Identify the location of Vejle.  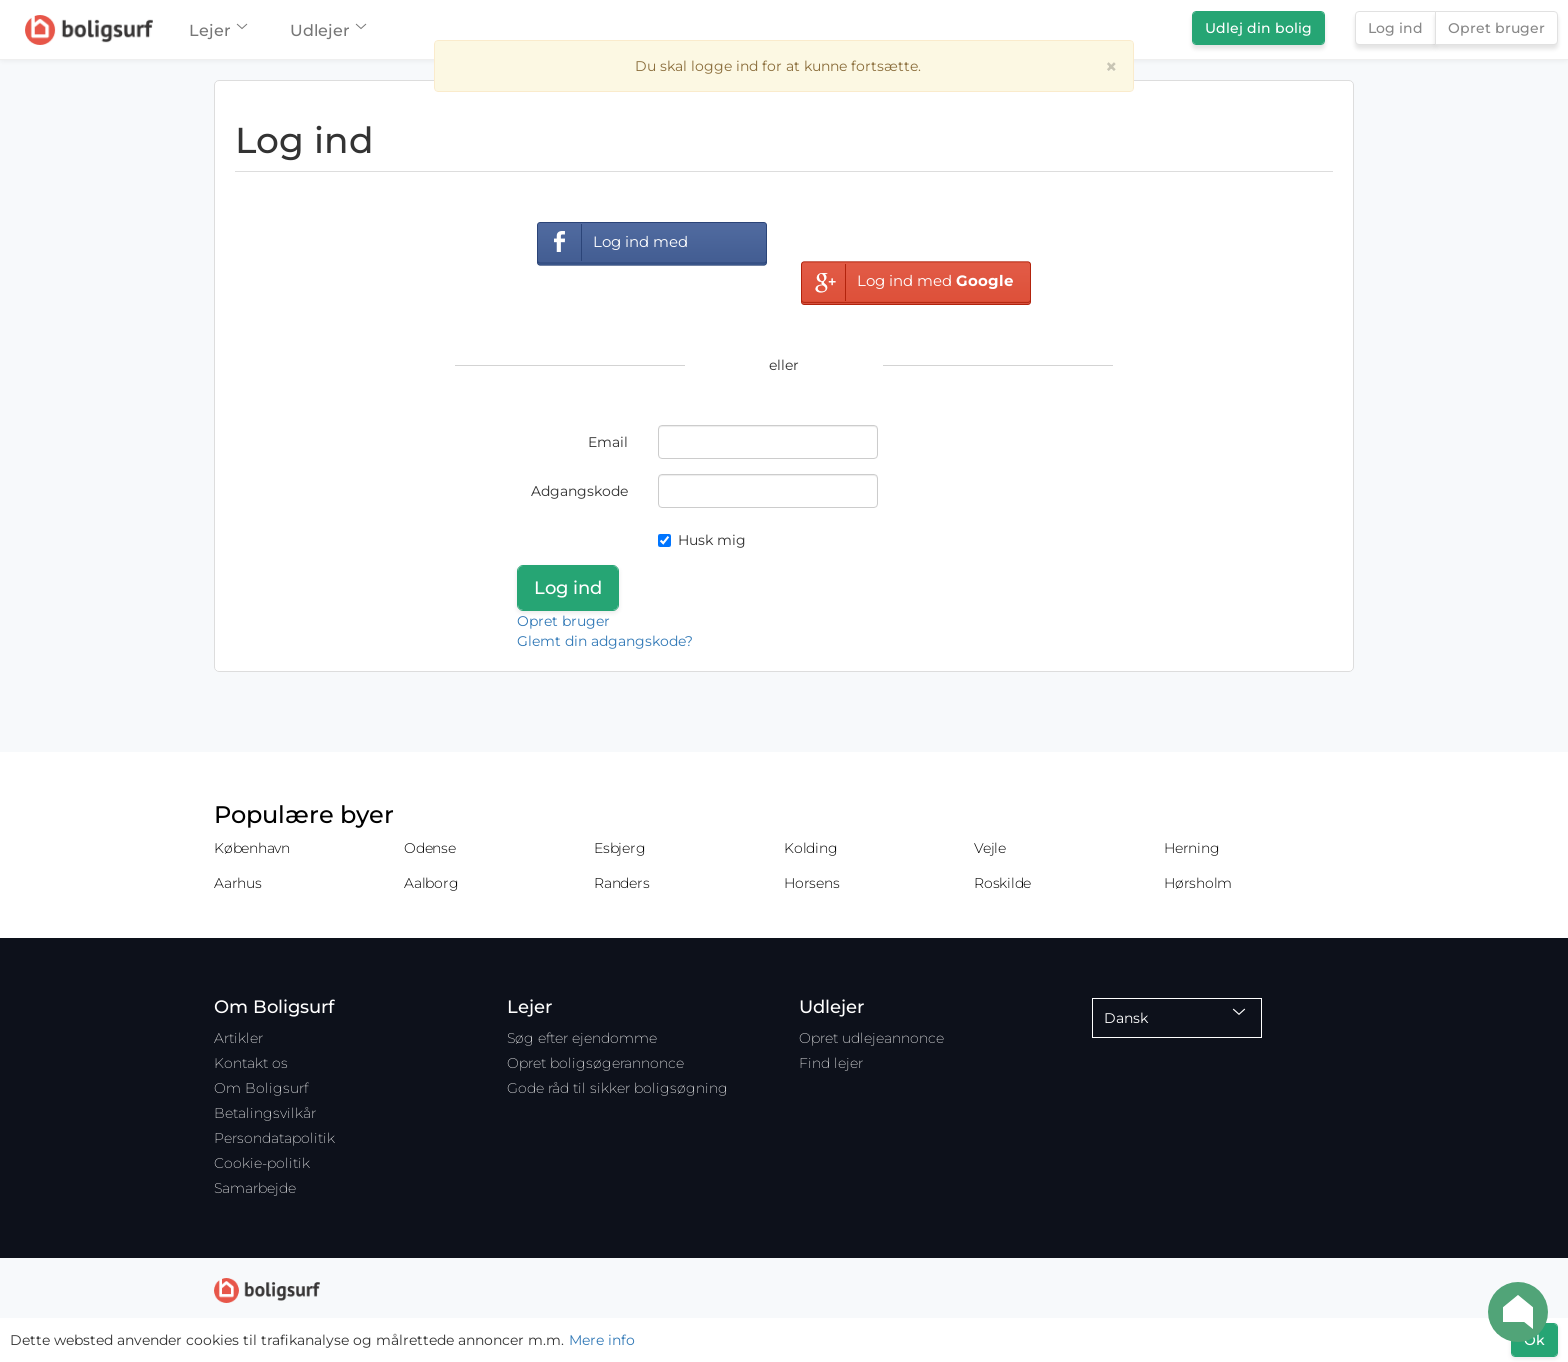
(990, 848).